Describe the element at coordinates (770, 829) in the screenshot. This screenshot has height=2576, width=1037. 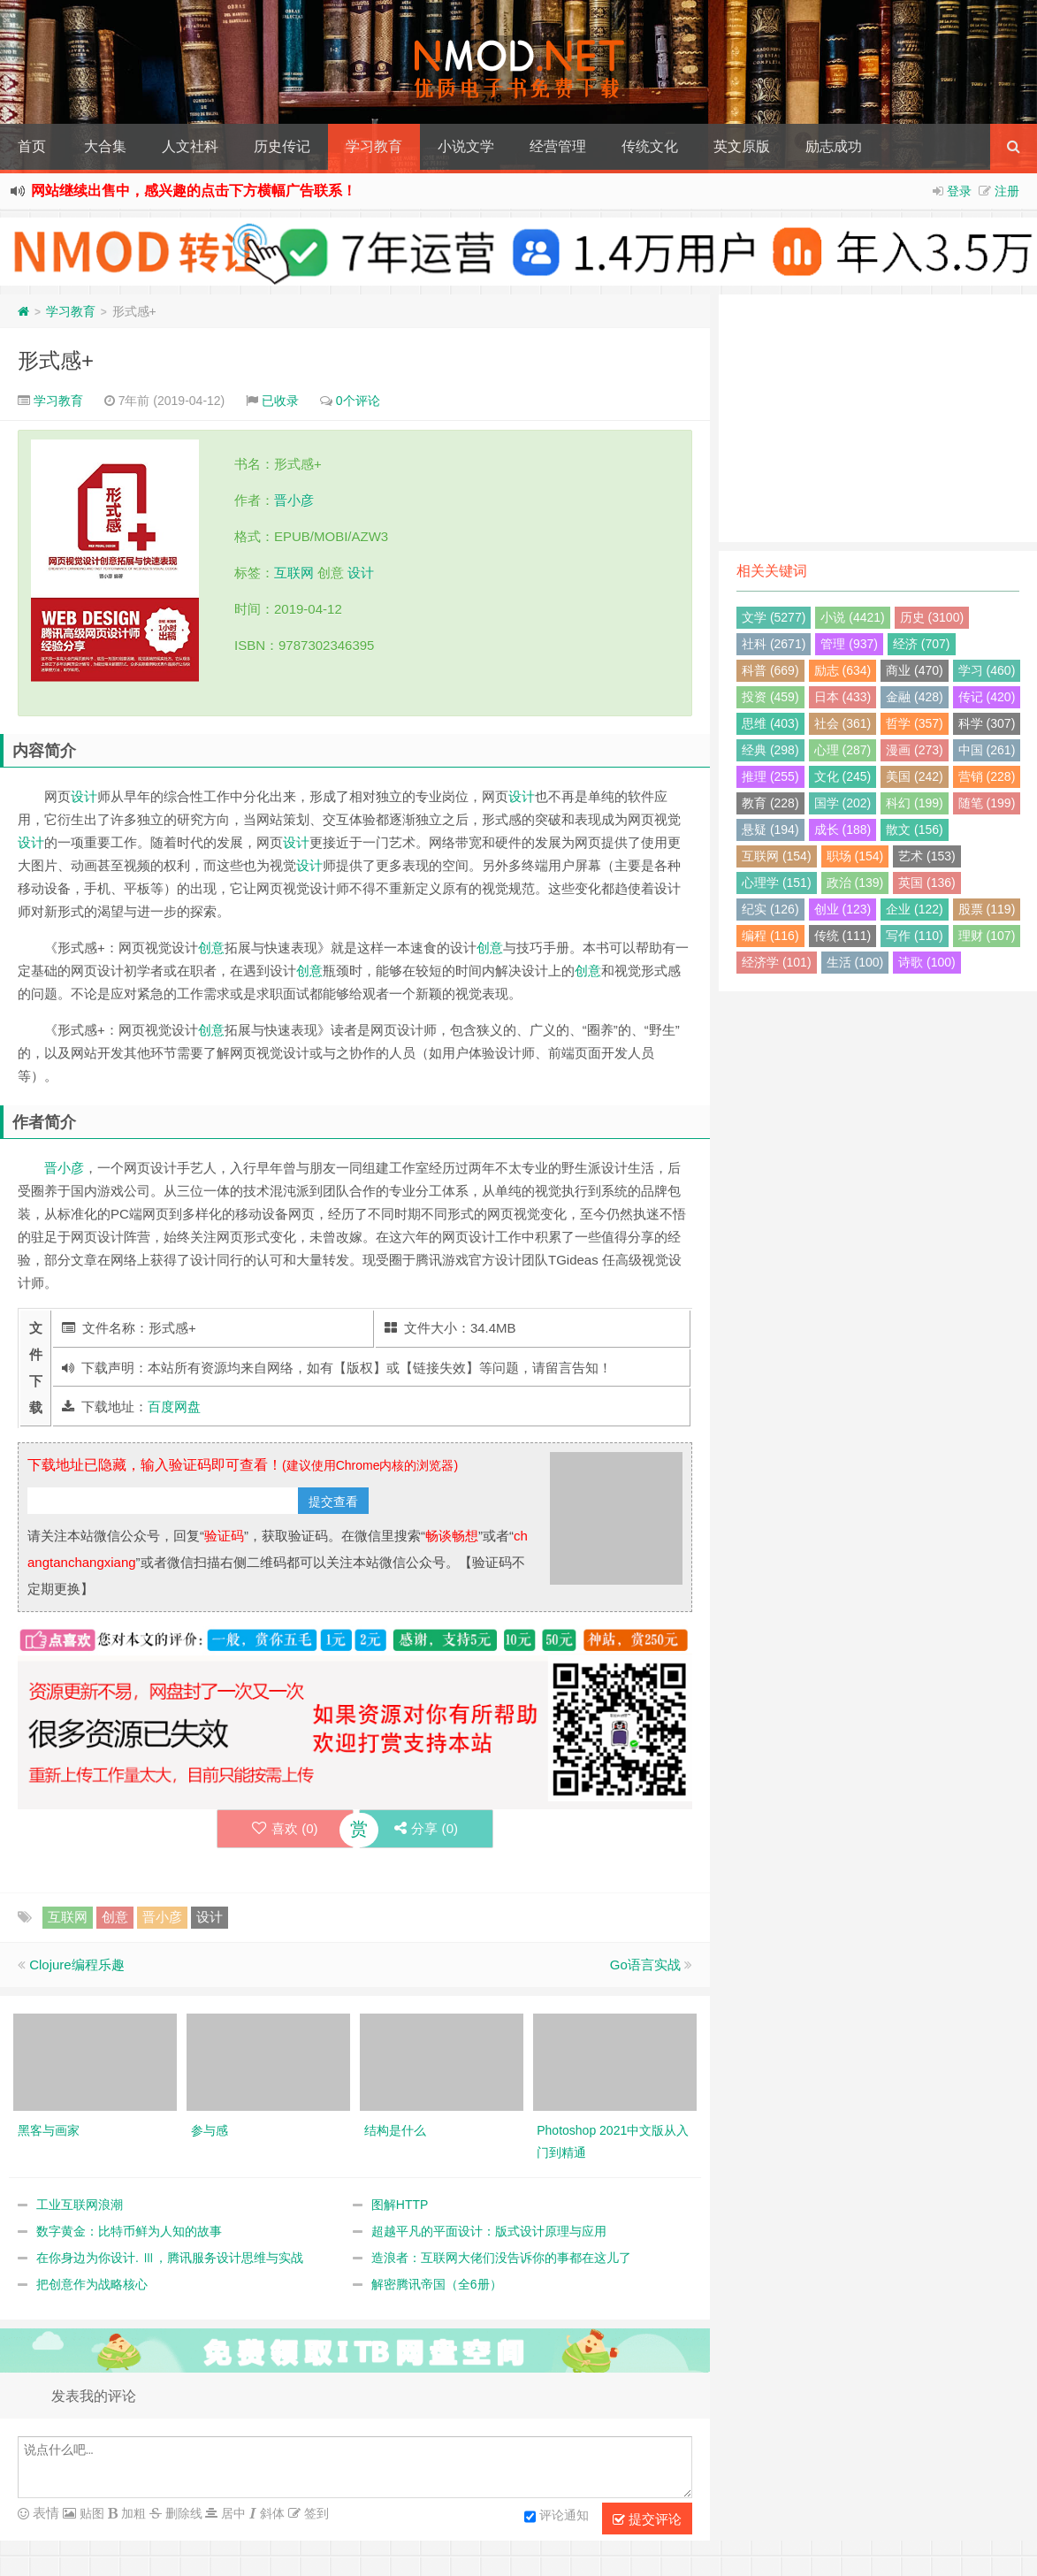
I see `悬疑 (194)` at that location.